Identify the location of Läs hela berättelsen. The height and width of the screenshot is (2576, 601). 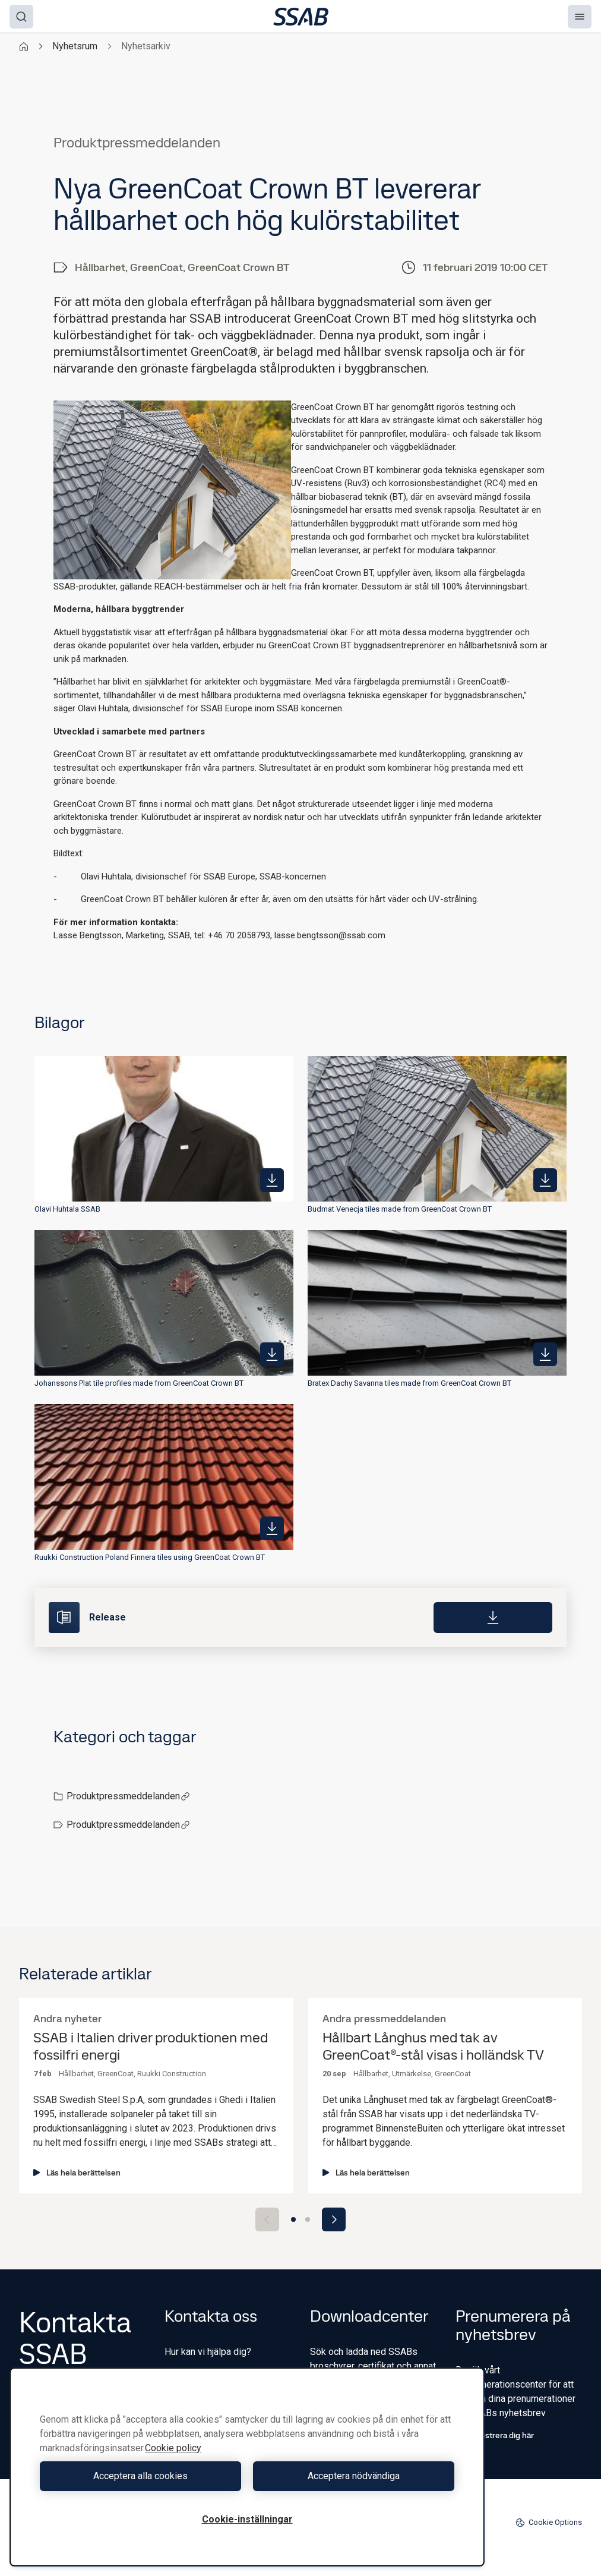
(77, 2172).